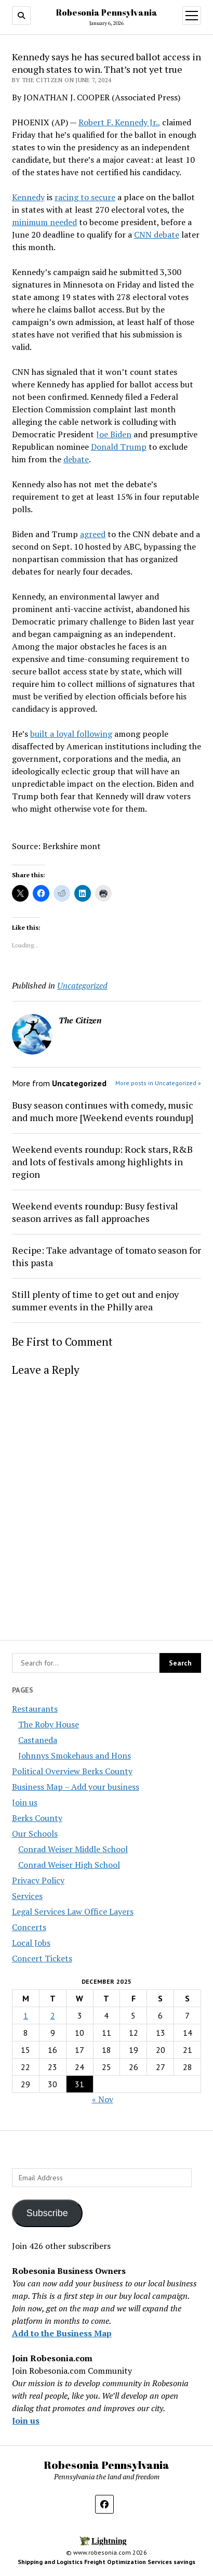 This screenshot has width=213, height=2576. What do you see at coordinates (47, 2213) in the screenshot?
I see `Subscribe` at bounding box center [47, 2213].